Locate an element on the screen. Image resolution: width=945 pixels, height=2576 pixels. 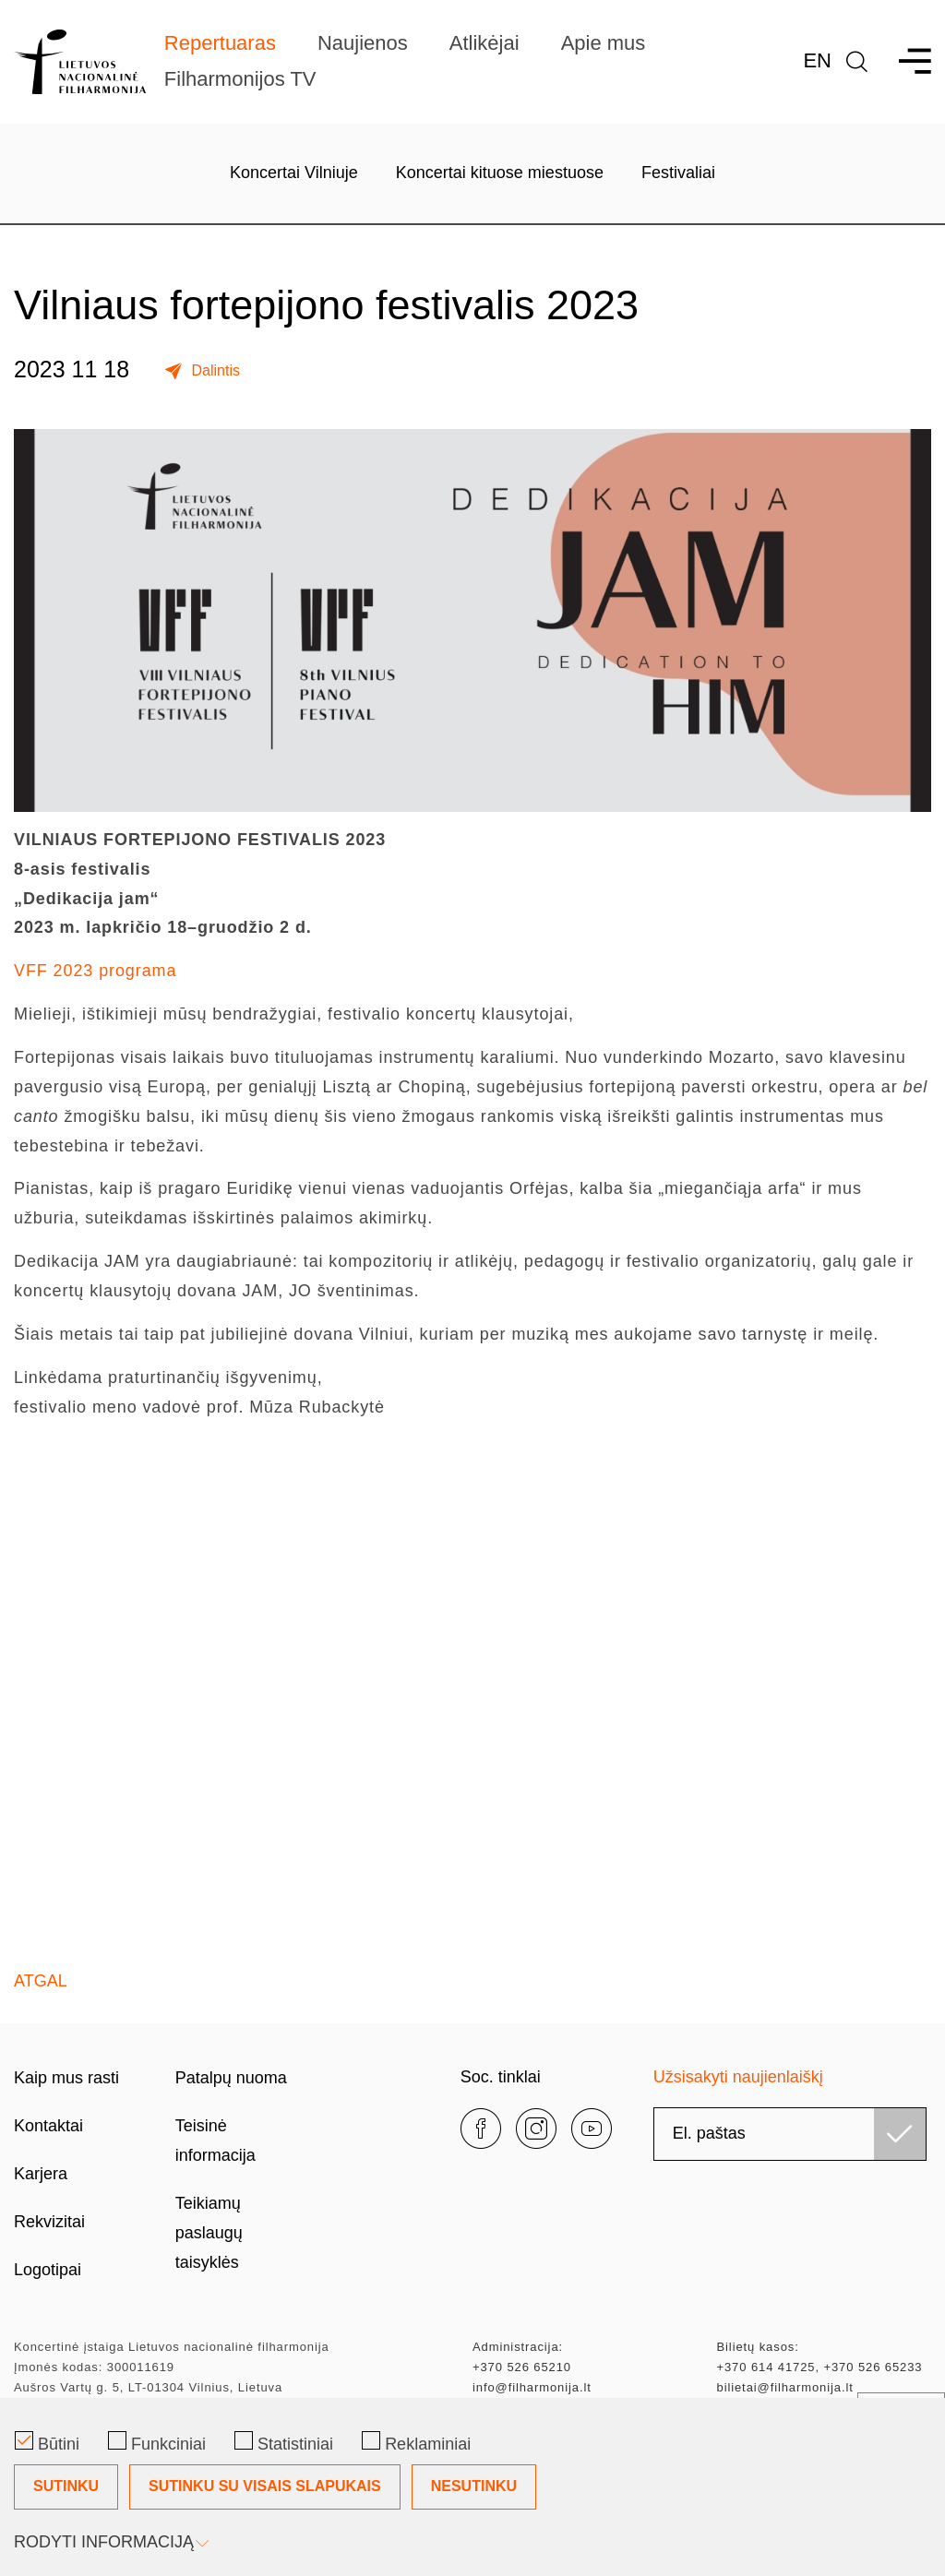
Statistiniai is located at coordinates (283, 2442).